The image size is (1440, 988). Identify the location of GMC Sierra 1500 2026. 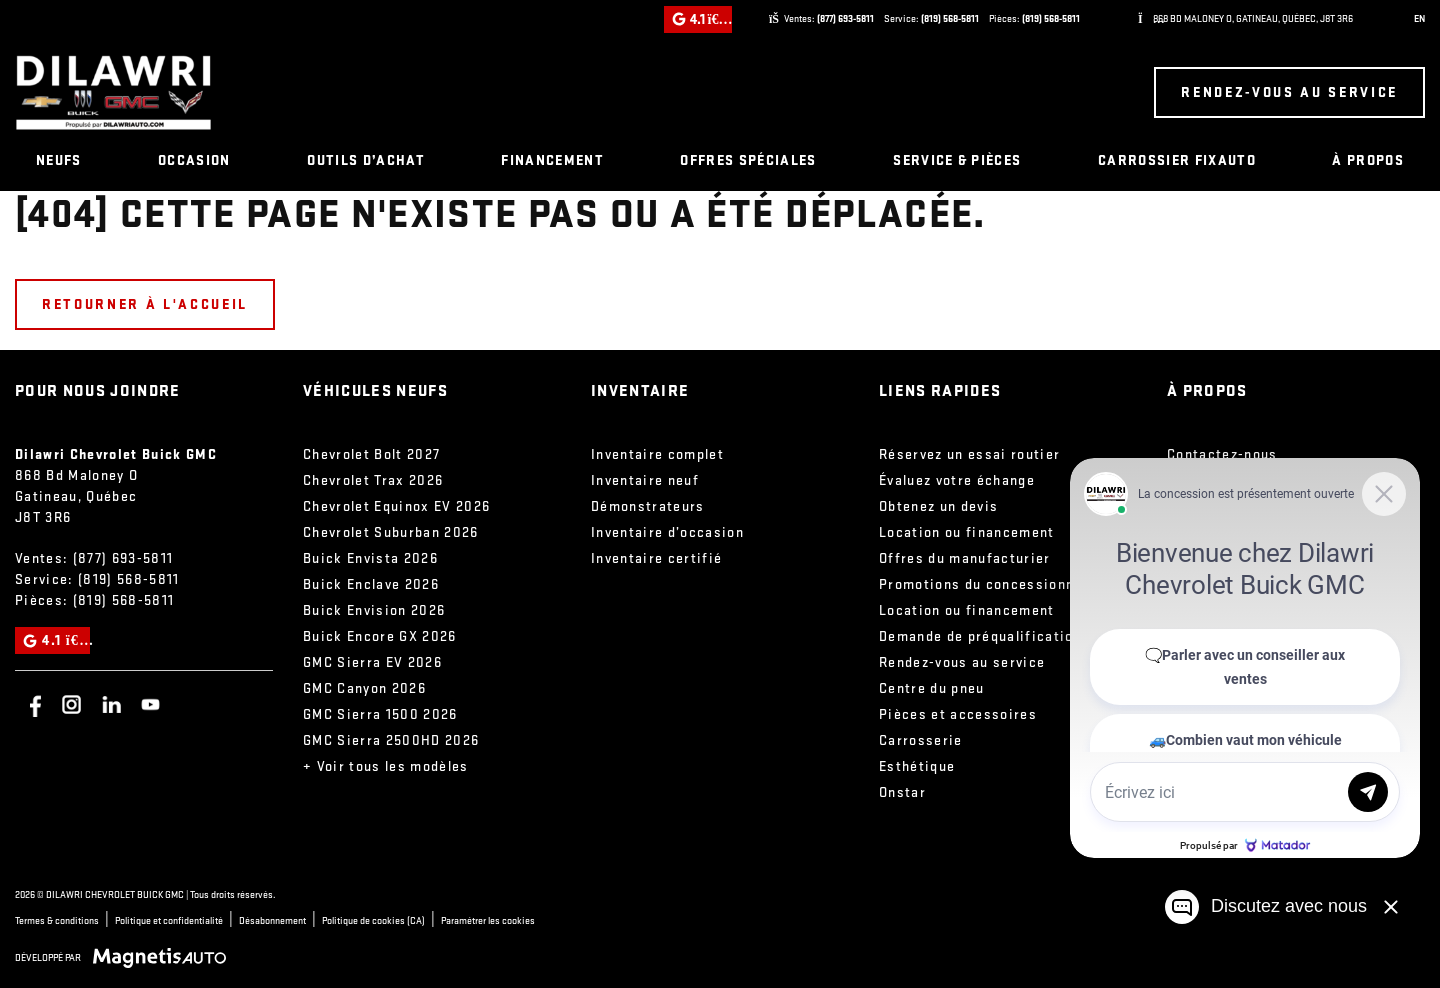
(380, 714).